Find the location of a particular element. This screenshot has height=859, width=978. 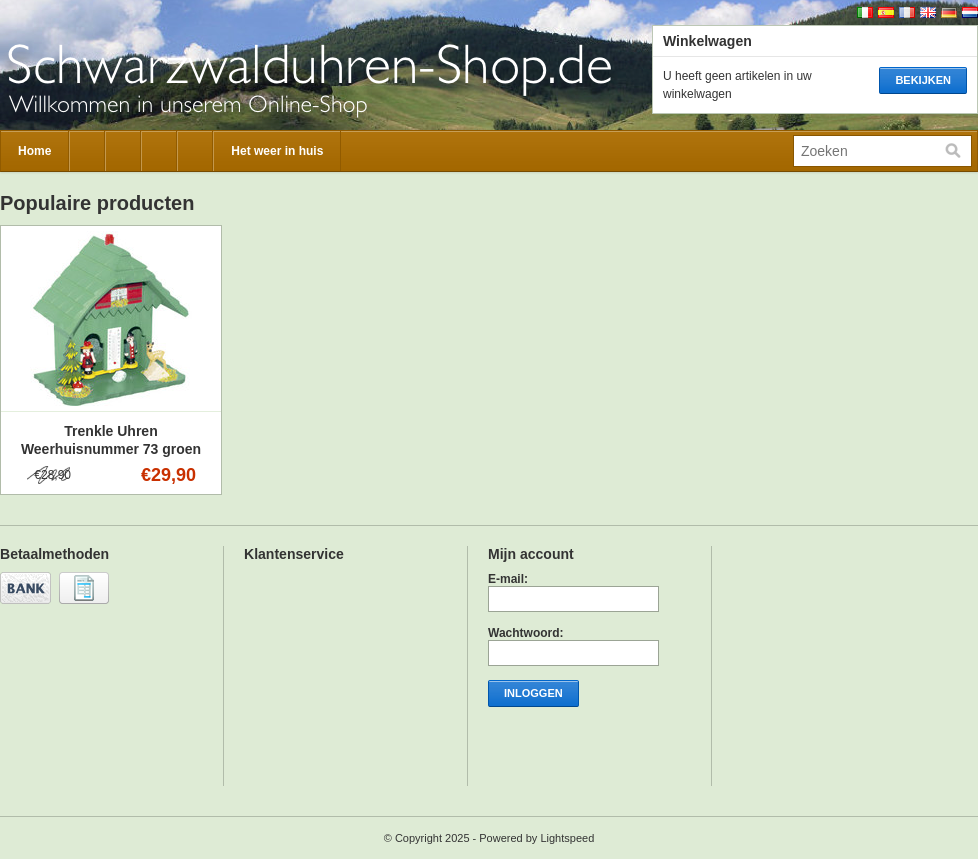

Wachtwoord: is located at coordinates (526, 633).